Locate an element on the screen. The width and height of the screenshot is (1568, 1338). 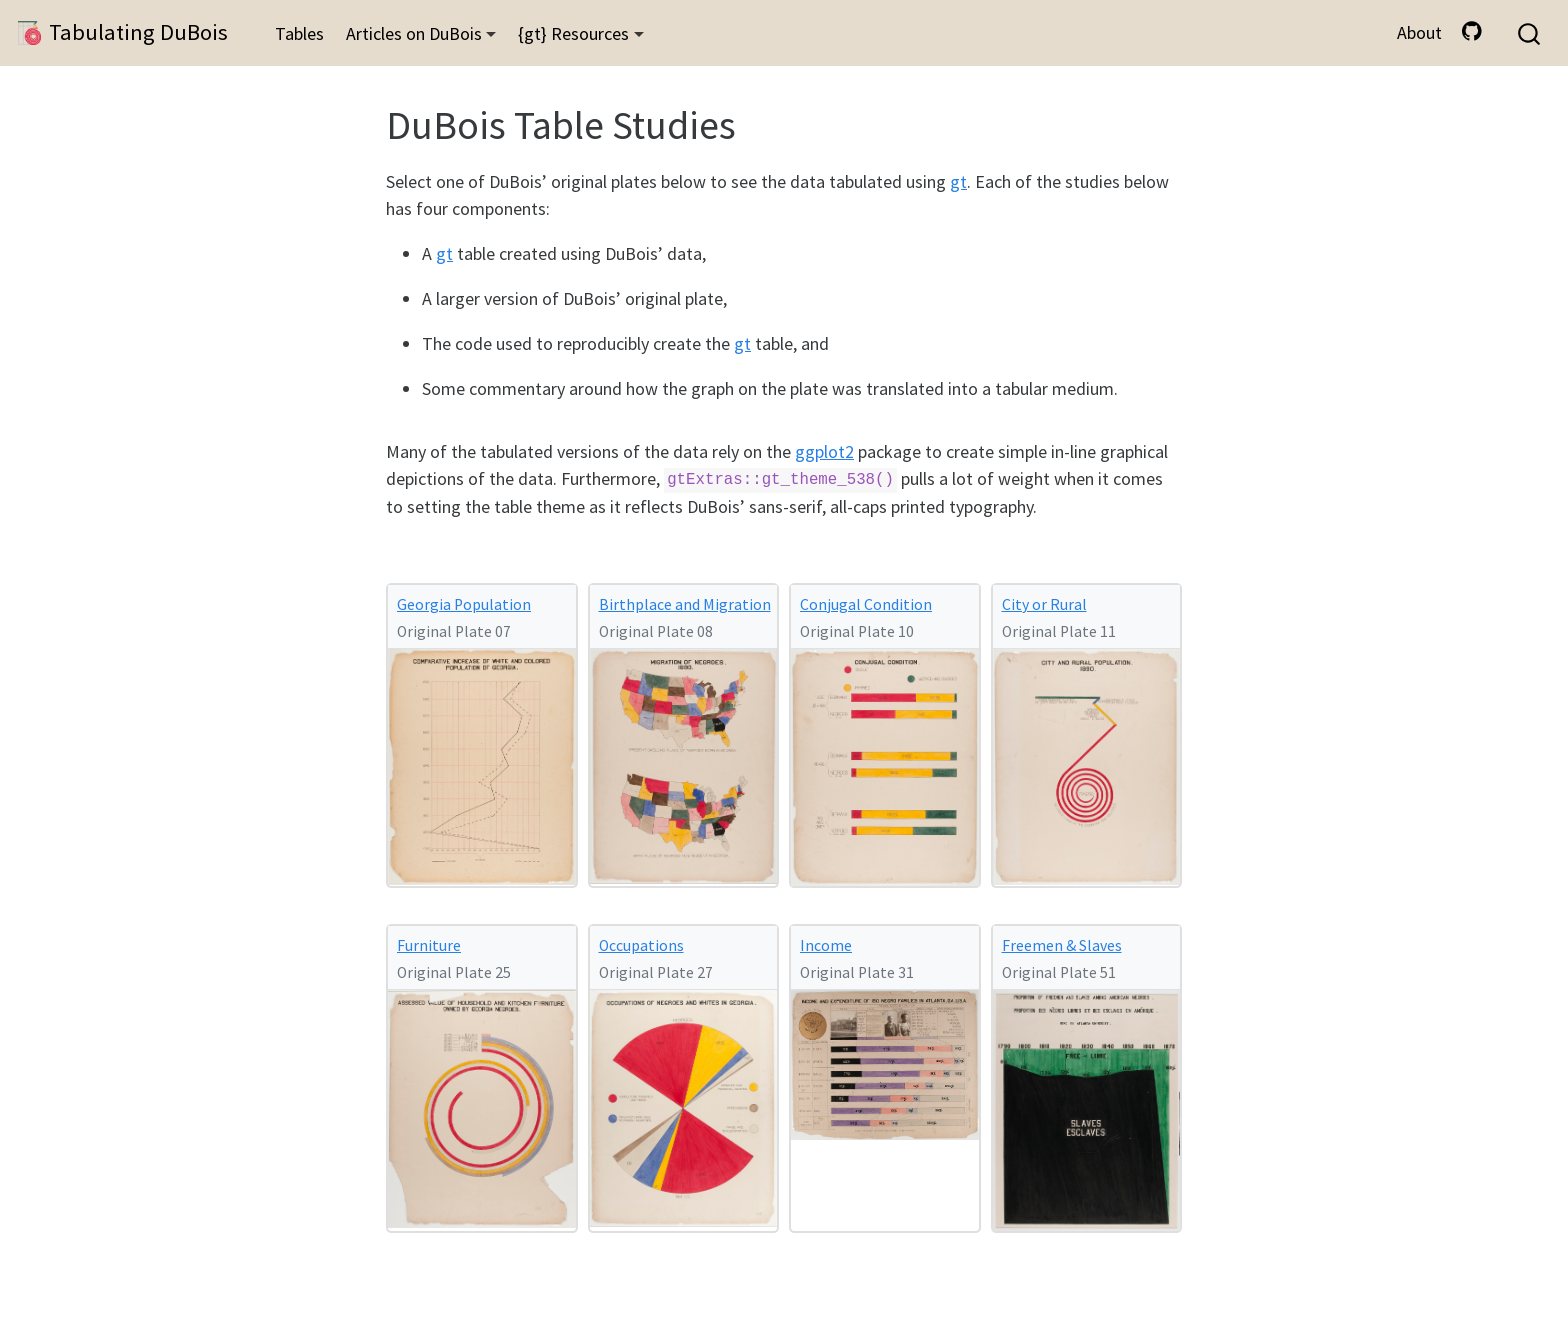
About is located at coordinates (1419, 32).